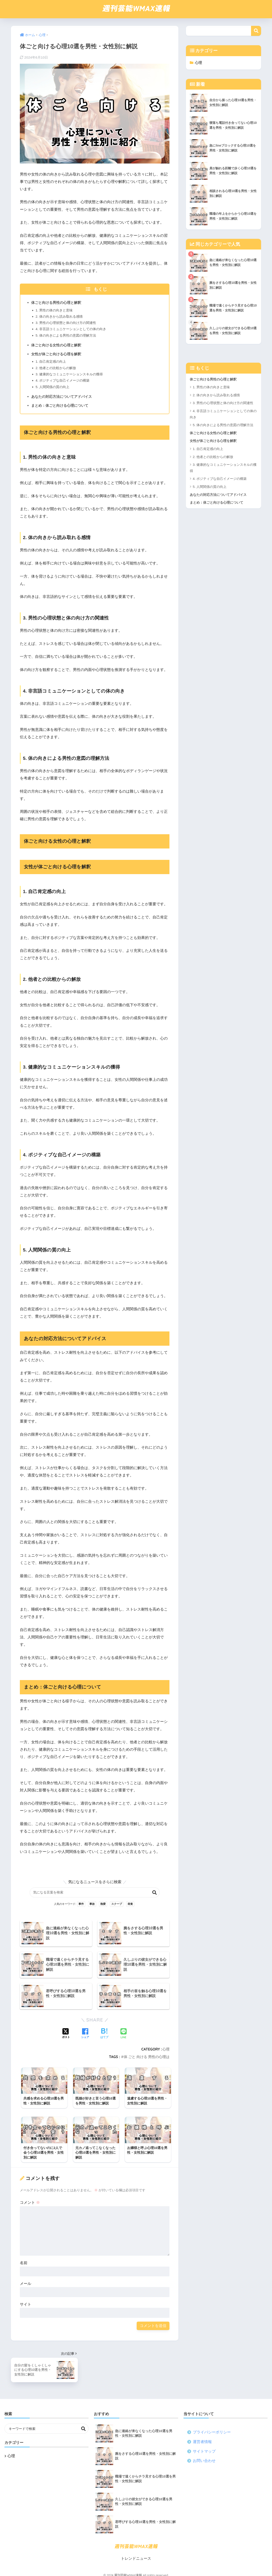  What do you see at coordinates (51, 361) in the screenshot?
I see `1. 自己肯定感の向上` at bounding box center [51, 361].